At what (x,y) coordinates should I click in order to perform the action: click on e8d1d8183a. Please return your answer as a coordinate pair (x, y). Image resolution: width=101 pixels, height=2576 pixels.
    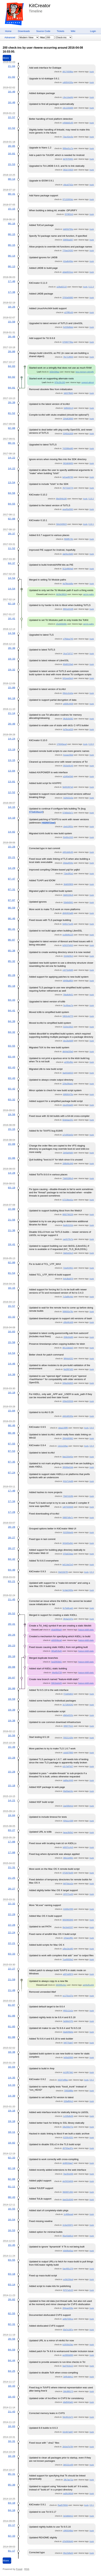
    Looking at the image, I should click on (67, 1416).